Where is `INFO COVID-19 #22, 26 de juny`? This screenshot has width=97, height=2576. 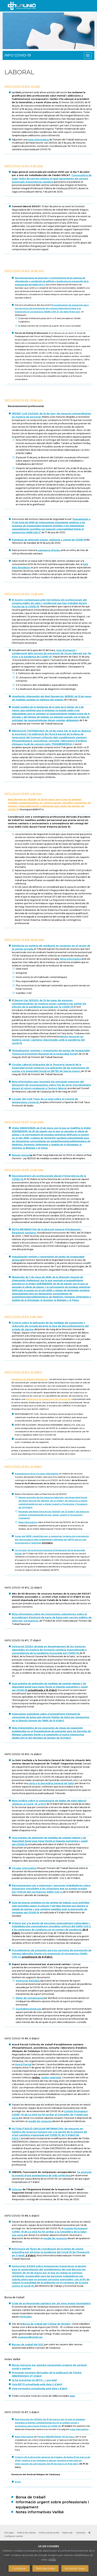 INFO COVID-19 #22, 26 de juny is located at coordinates (24, 270).